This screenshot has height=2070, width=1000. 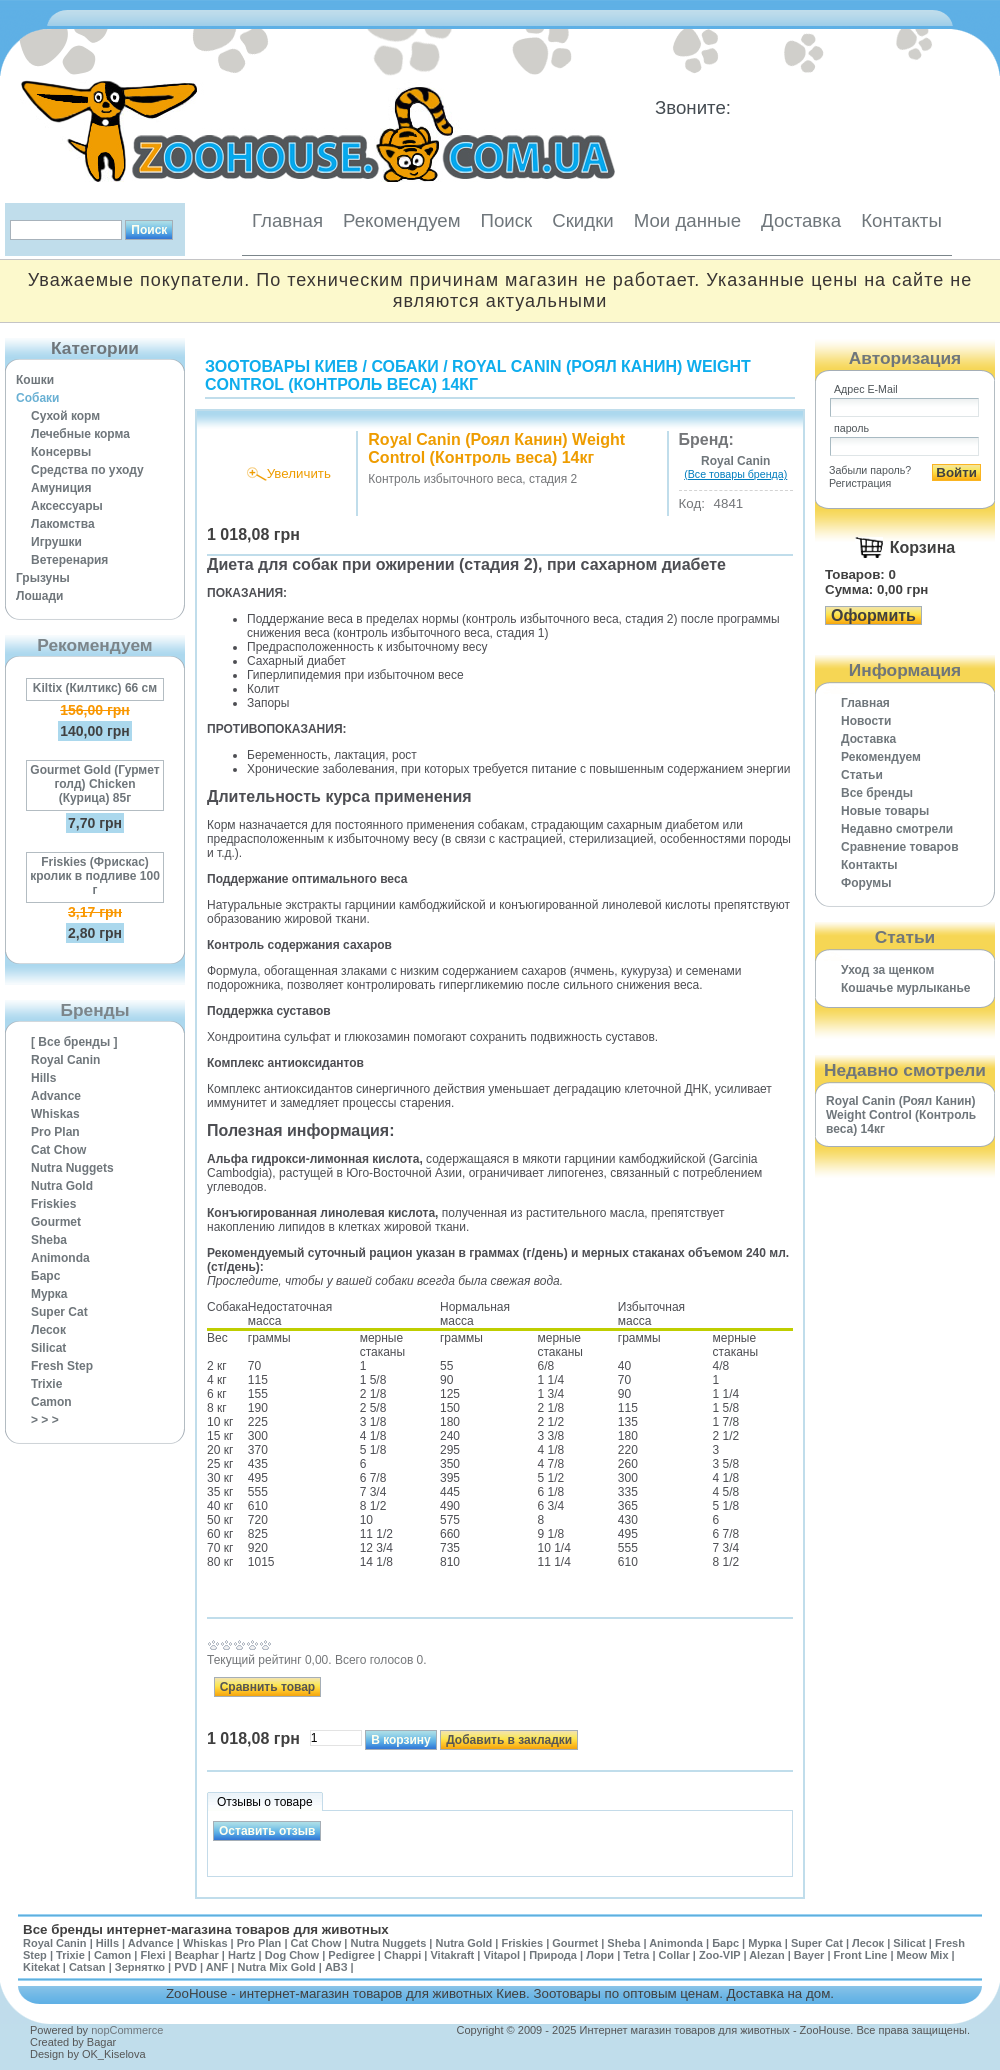 What do you see at coordinates (41, 1967) in the screenshot?
I see `Kitekat` at bounding box center [41, 1967].